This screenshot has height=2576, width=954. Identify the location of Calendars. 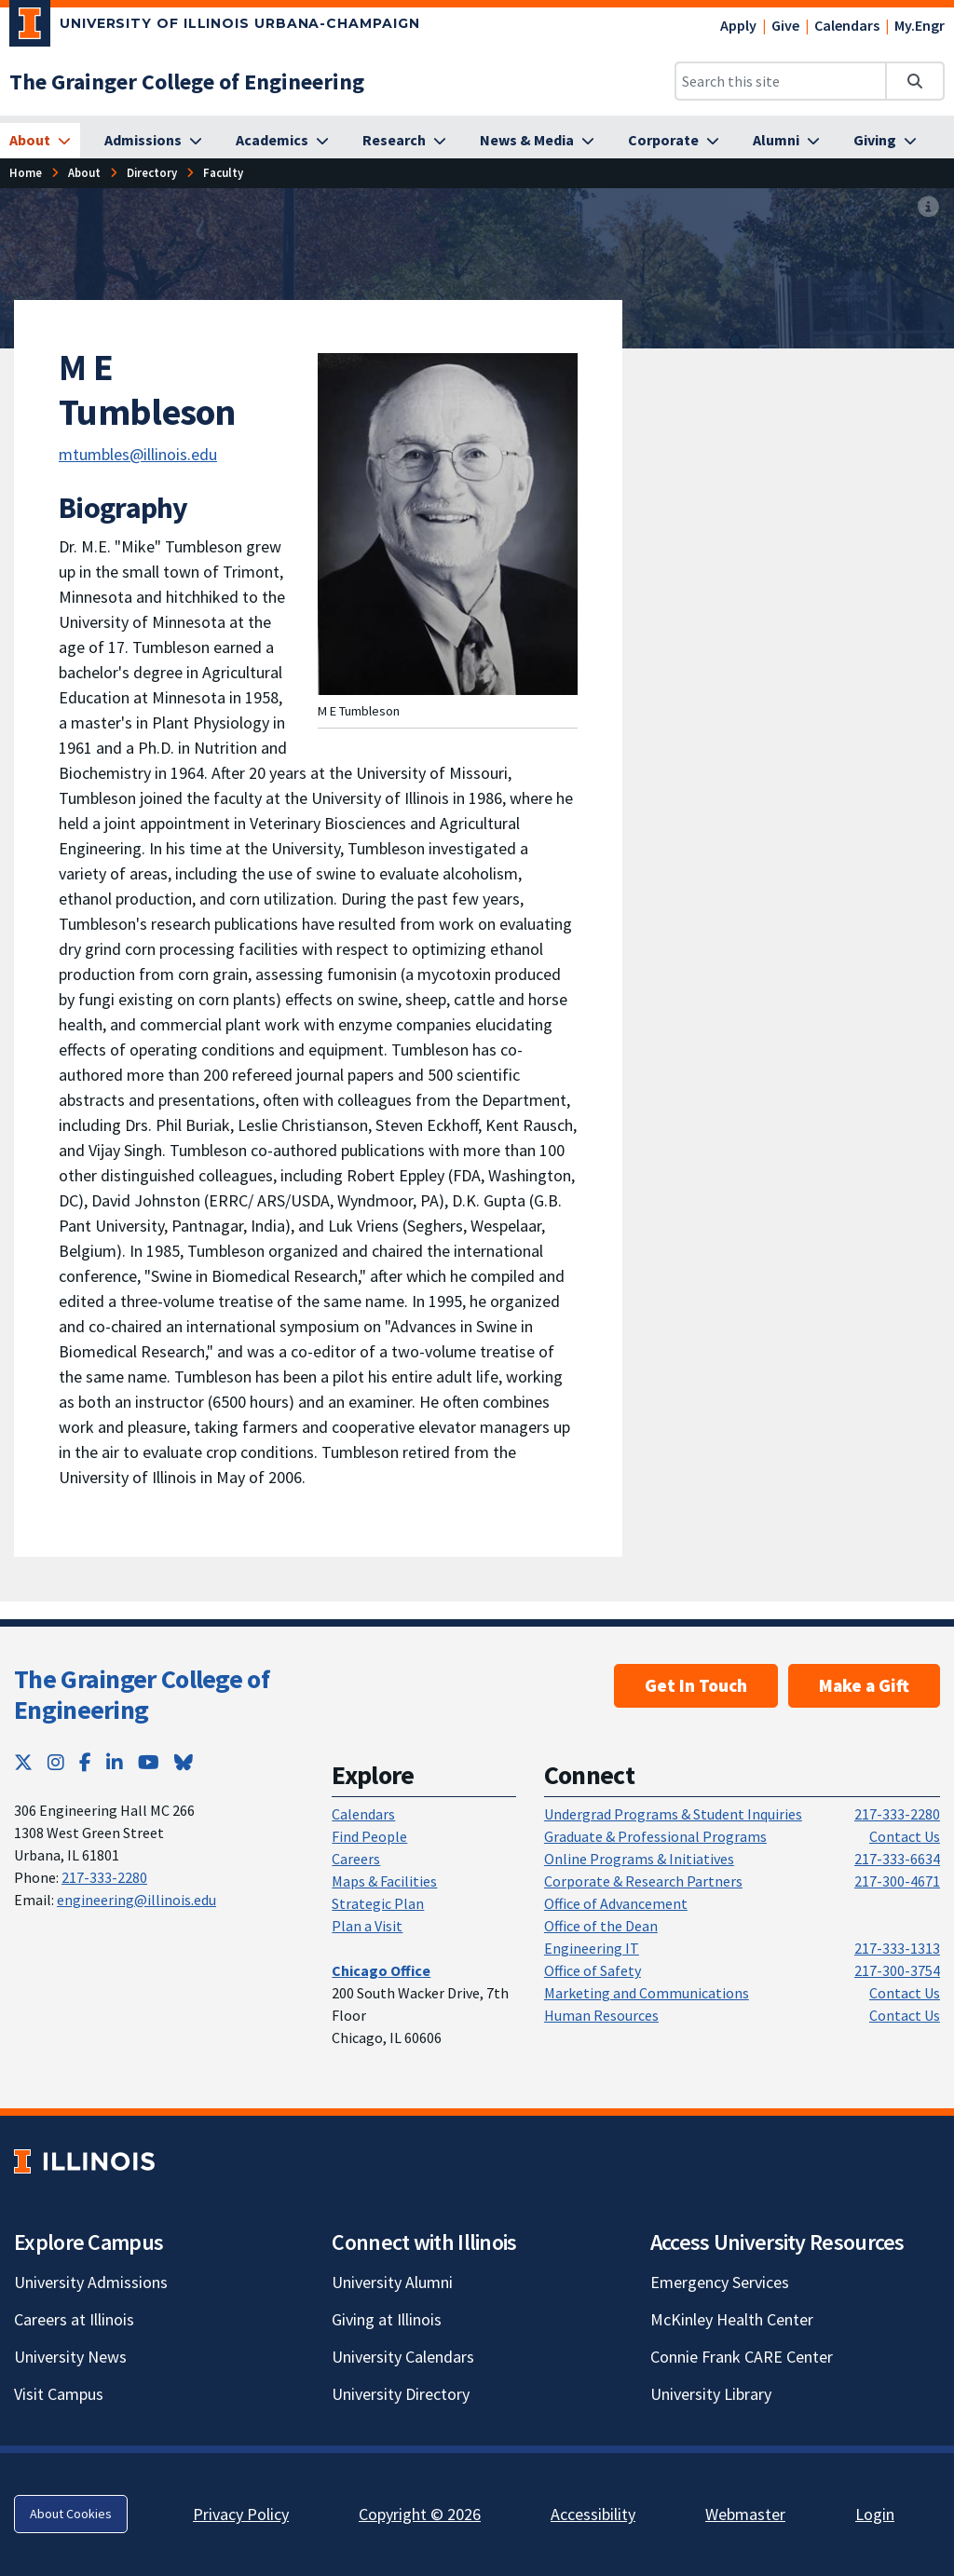
(846, 25).